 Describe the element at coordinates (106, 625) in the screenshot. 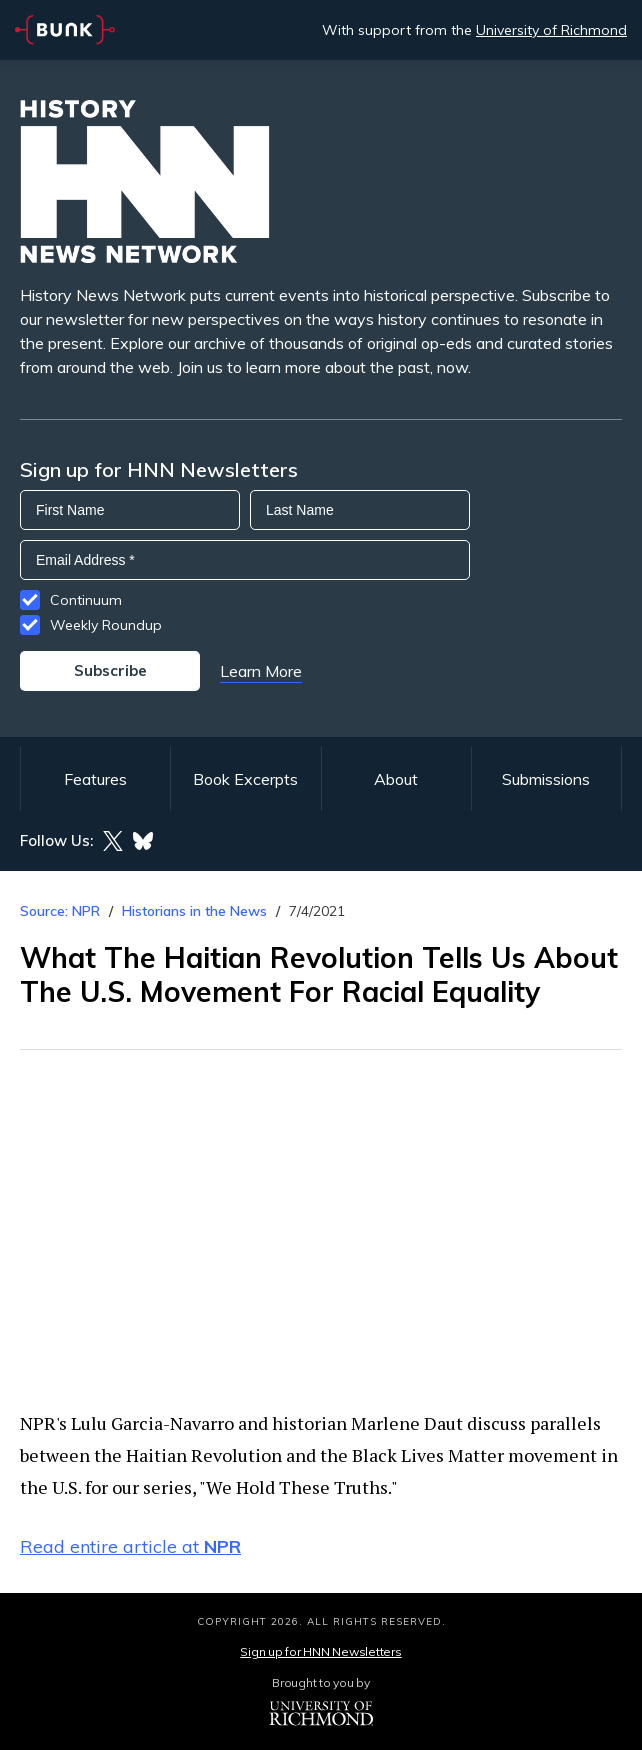

I see `Weekly Roundup` at that location.